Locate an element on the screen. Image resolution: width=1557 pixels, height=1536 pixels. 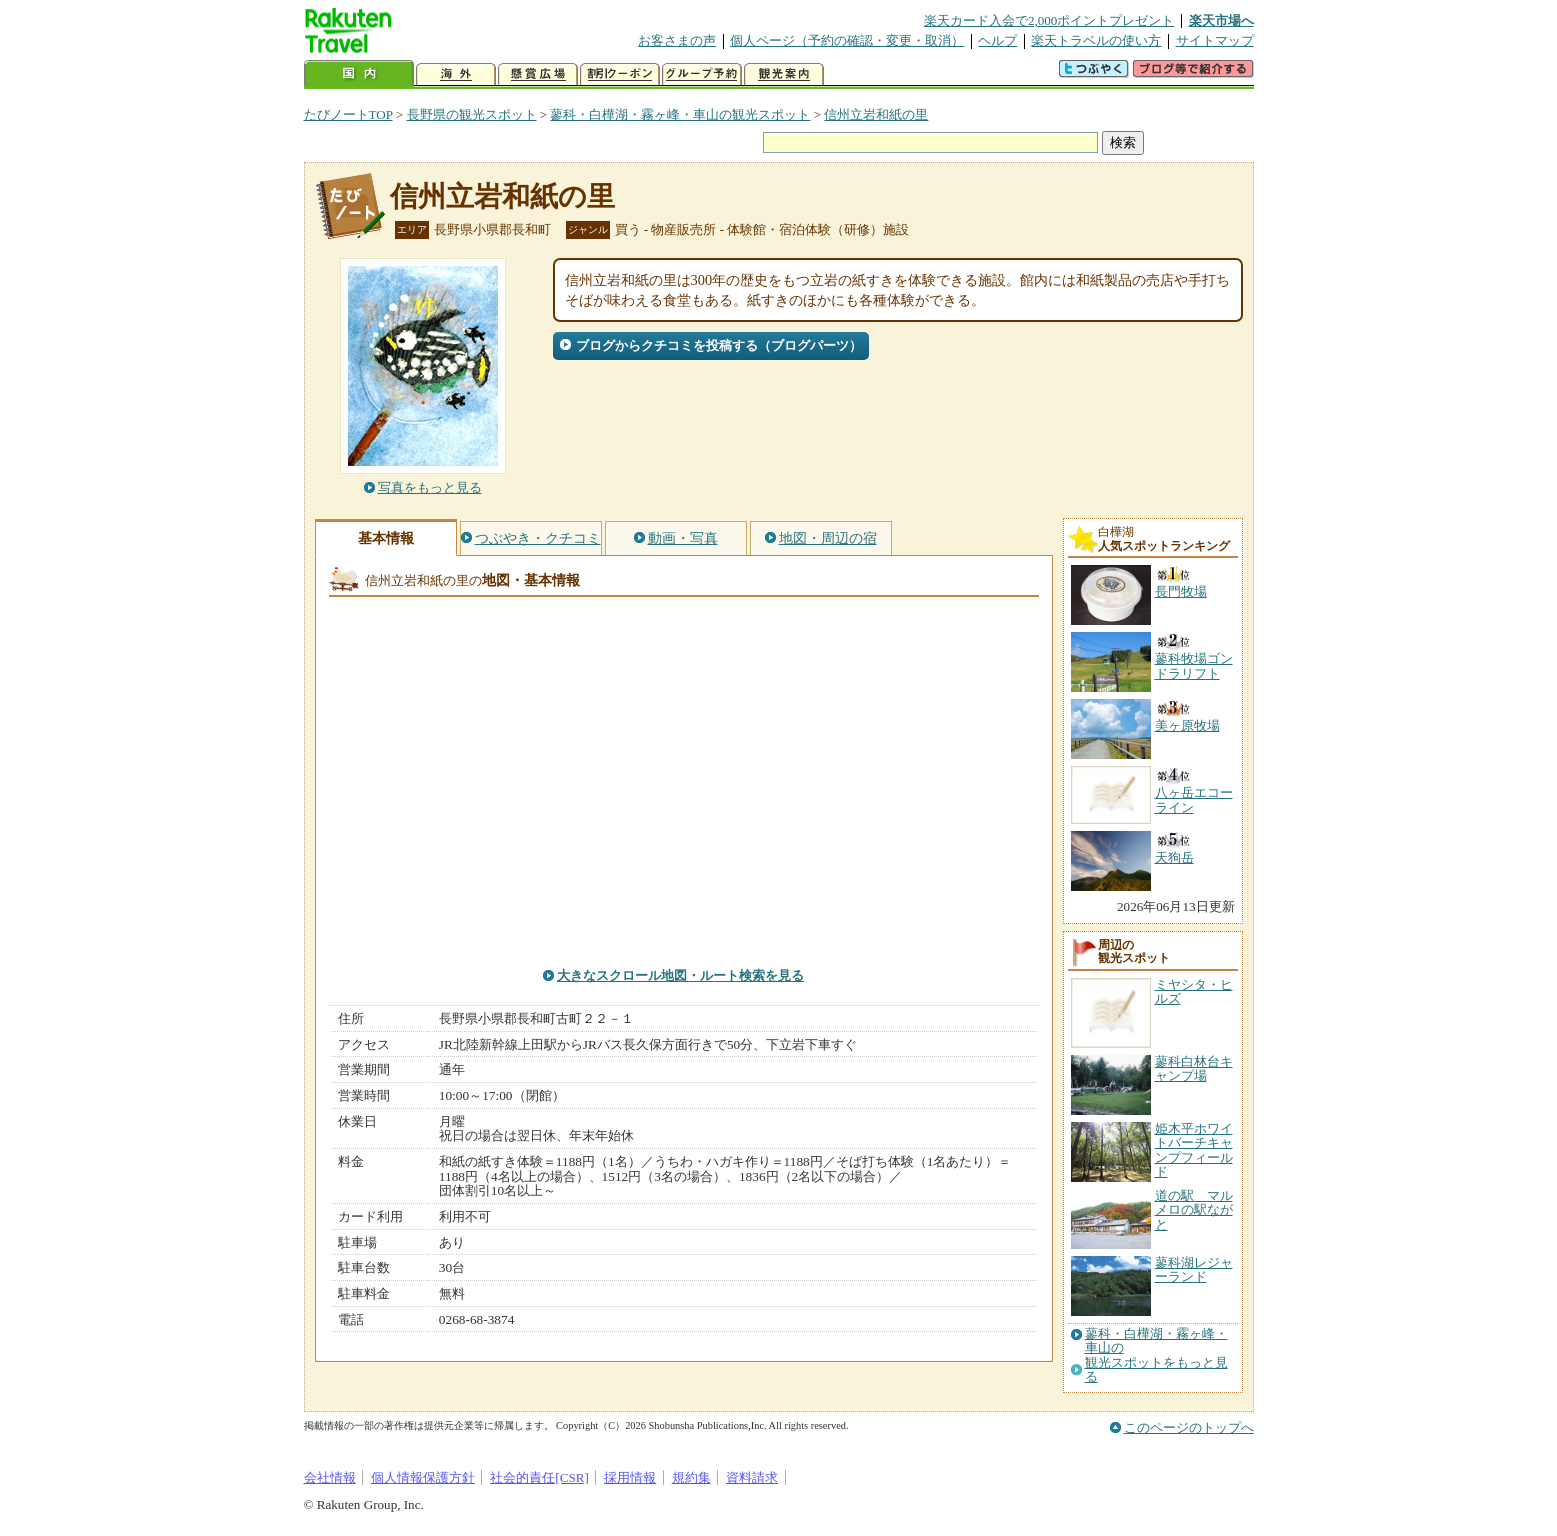
社会的責任[CSR] is located at coordinates (539, 1477).